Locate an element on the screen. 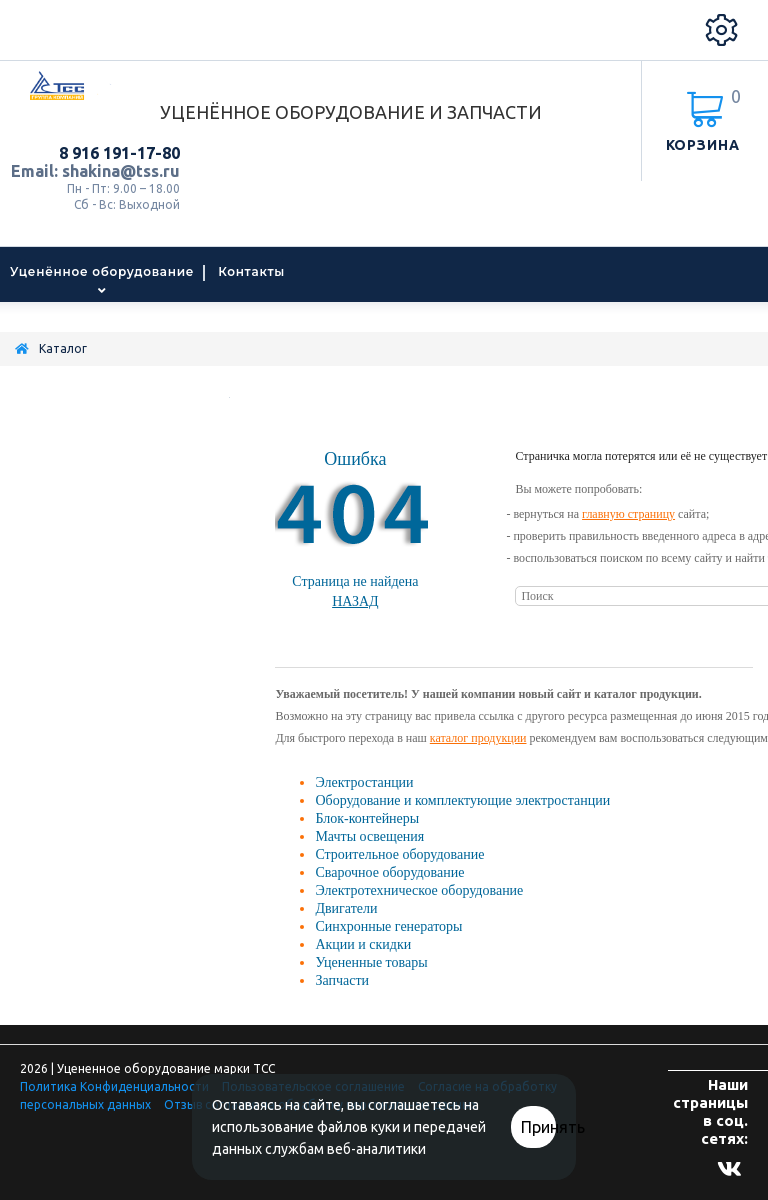 The width and height of the screenshot is (768, 1200). Электростанции is located at coordinates (364, 782).